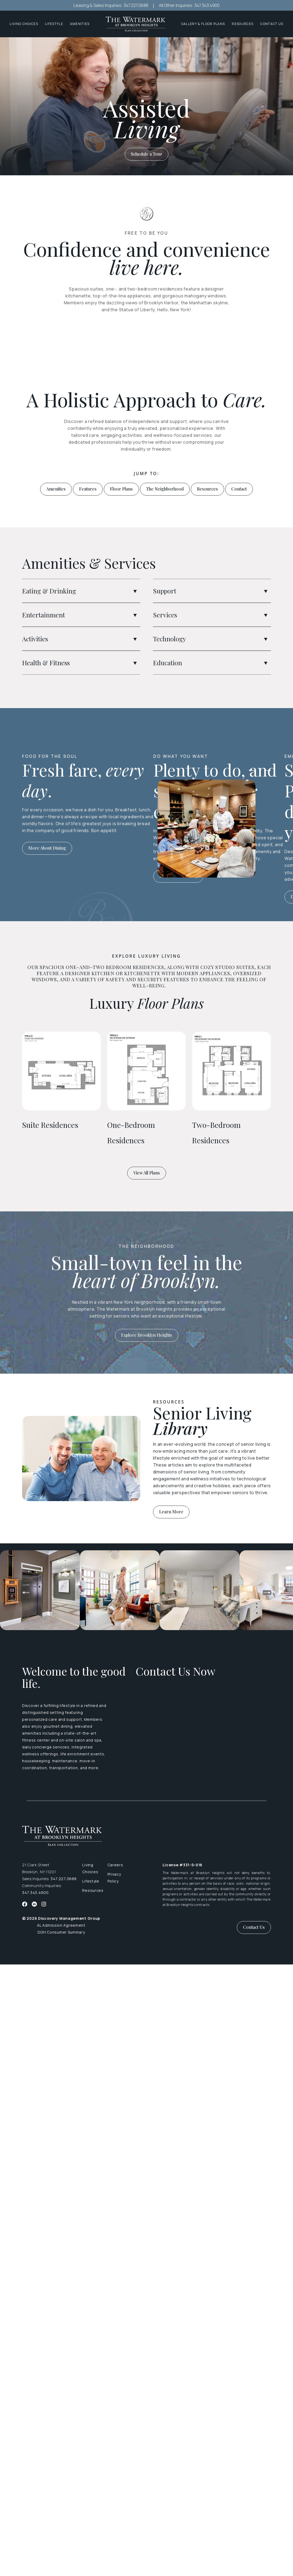 This screenshot has width=293, height=2576. What do you see at coordinates (80, 24) in the screenshot?
I see `Amenities [button]` at bounding box center [80, 24].